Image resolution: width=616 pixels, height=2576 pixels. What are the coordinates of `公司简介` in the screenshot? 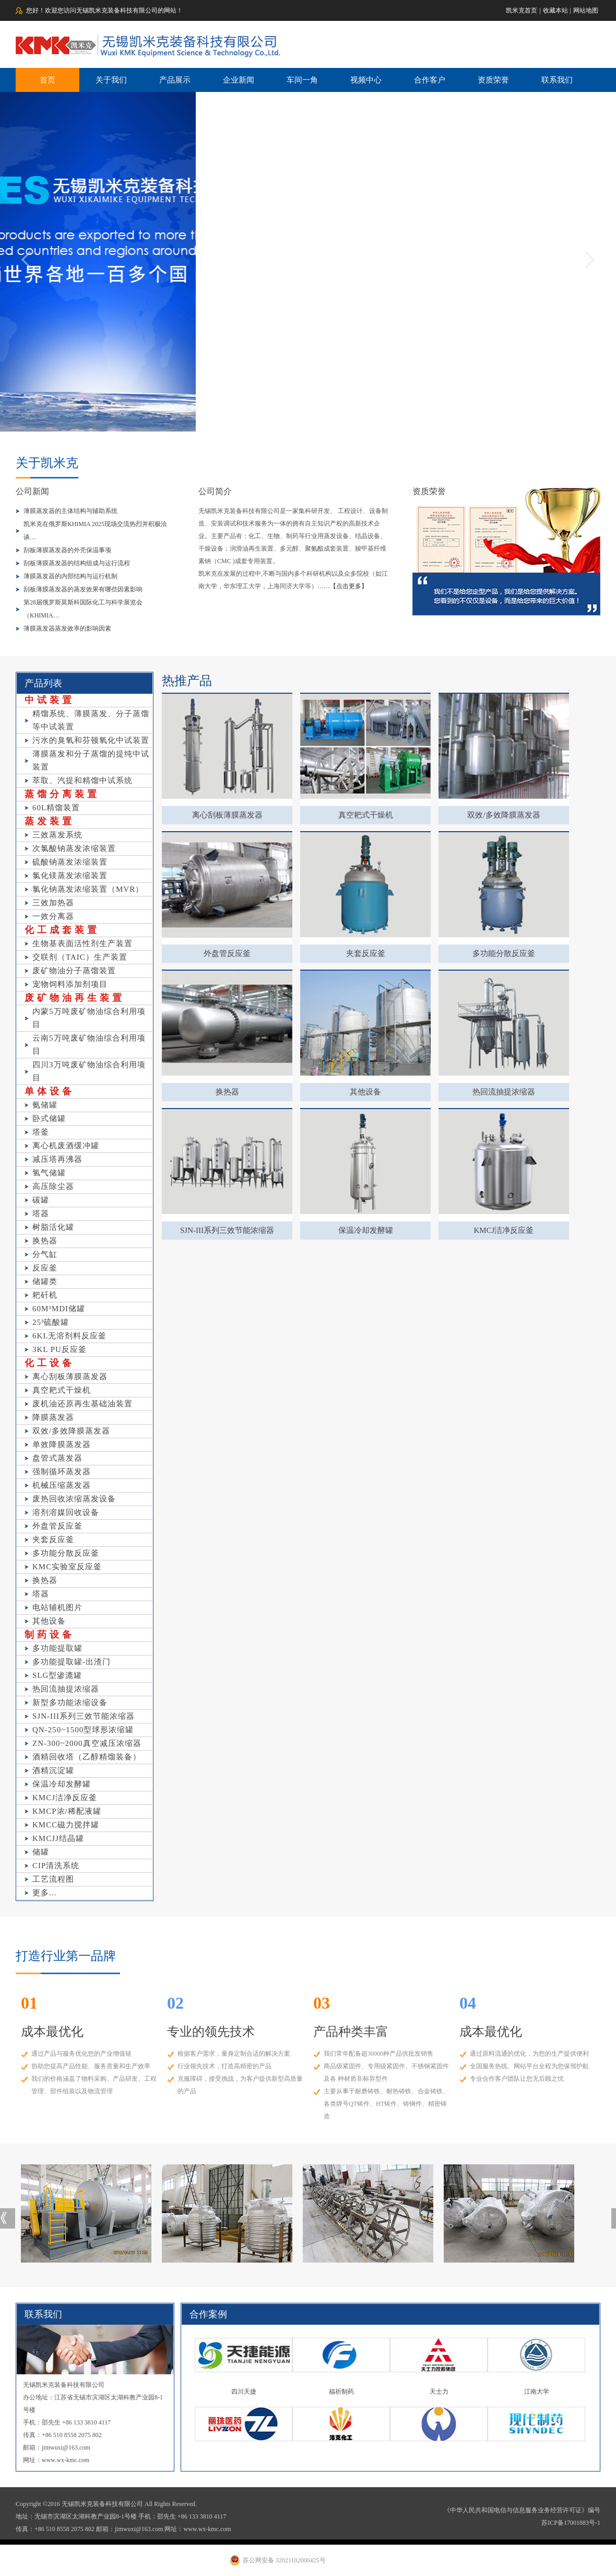 It's located at (215, 491).